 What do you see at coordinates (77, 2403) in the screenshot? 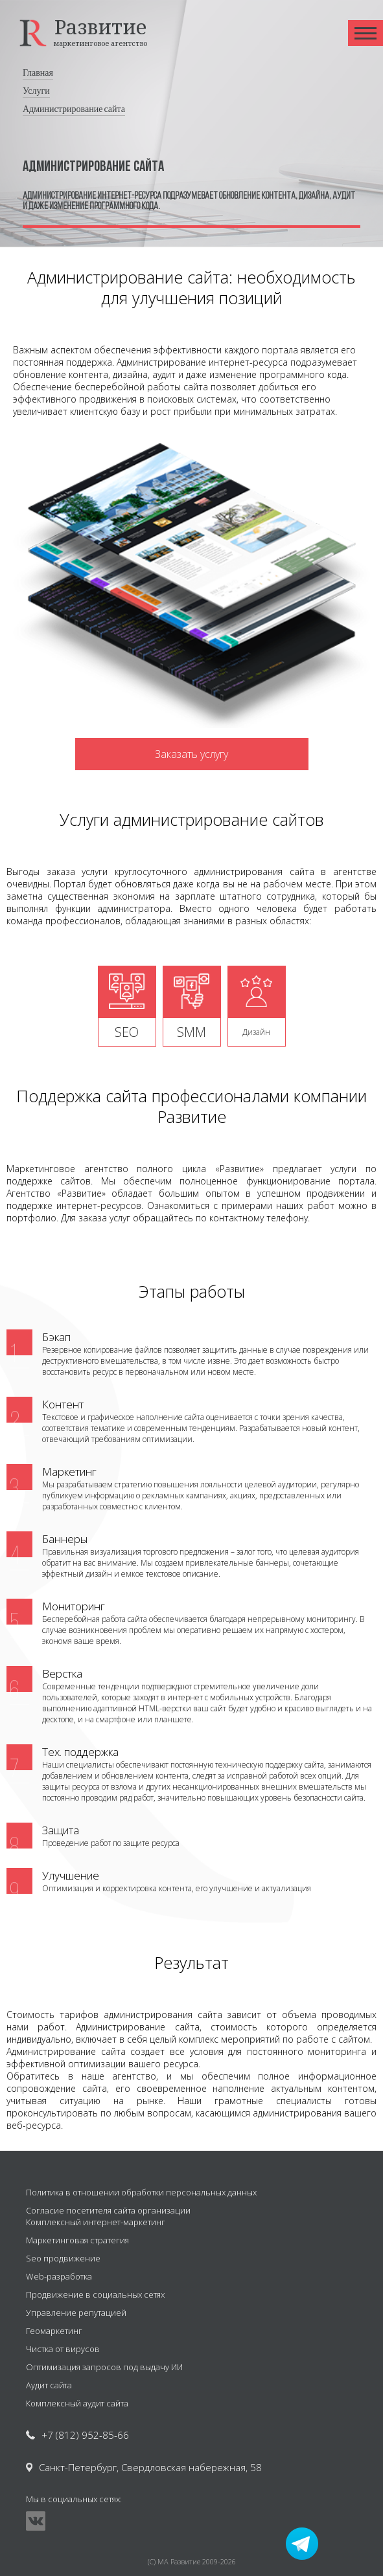
I see `Комплексный аудит сайта` at bounding box center [77, 2403].